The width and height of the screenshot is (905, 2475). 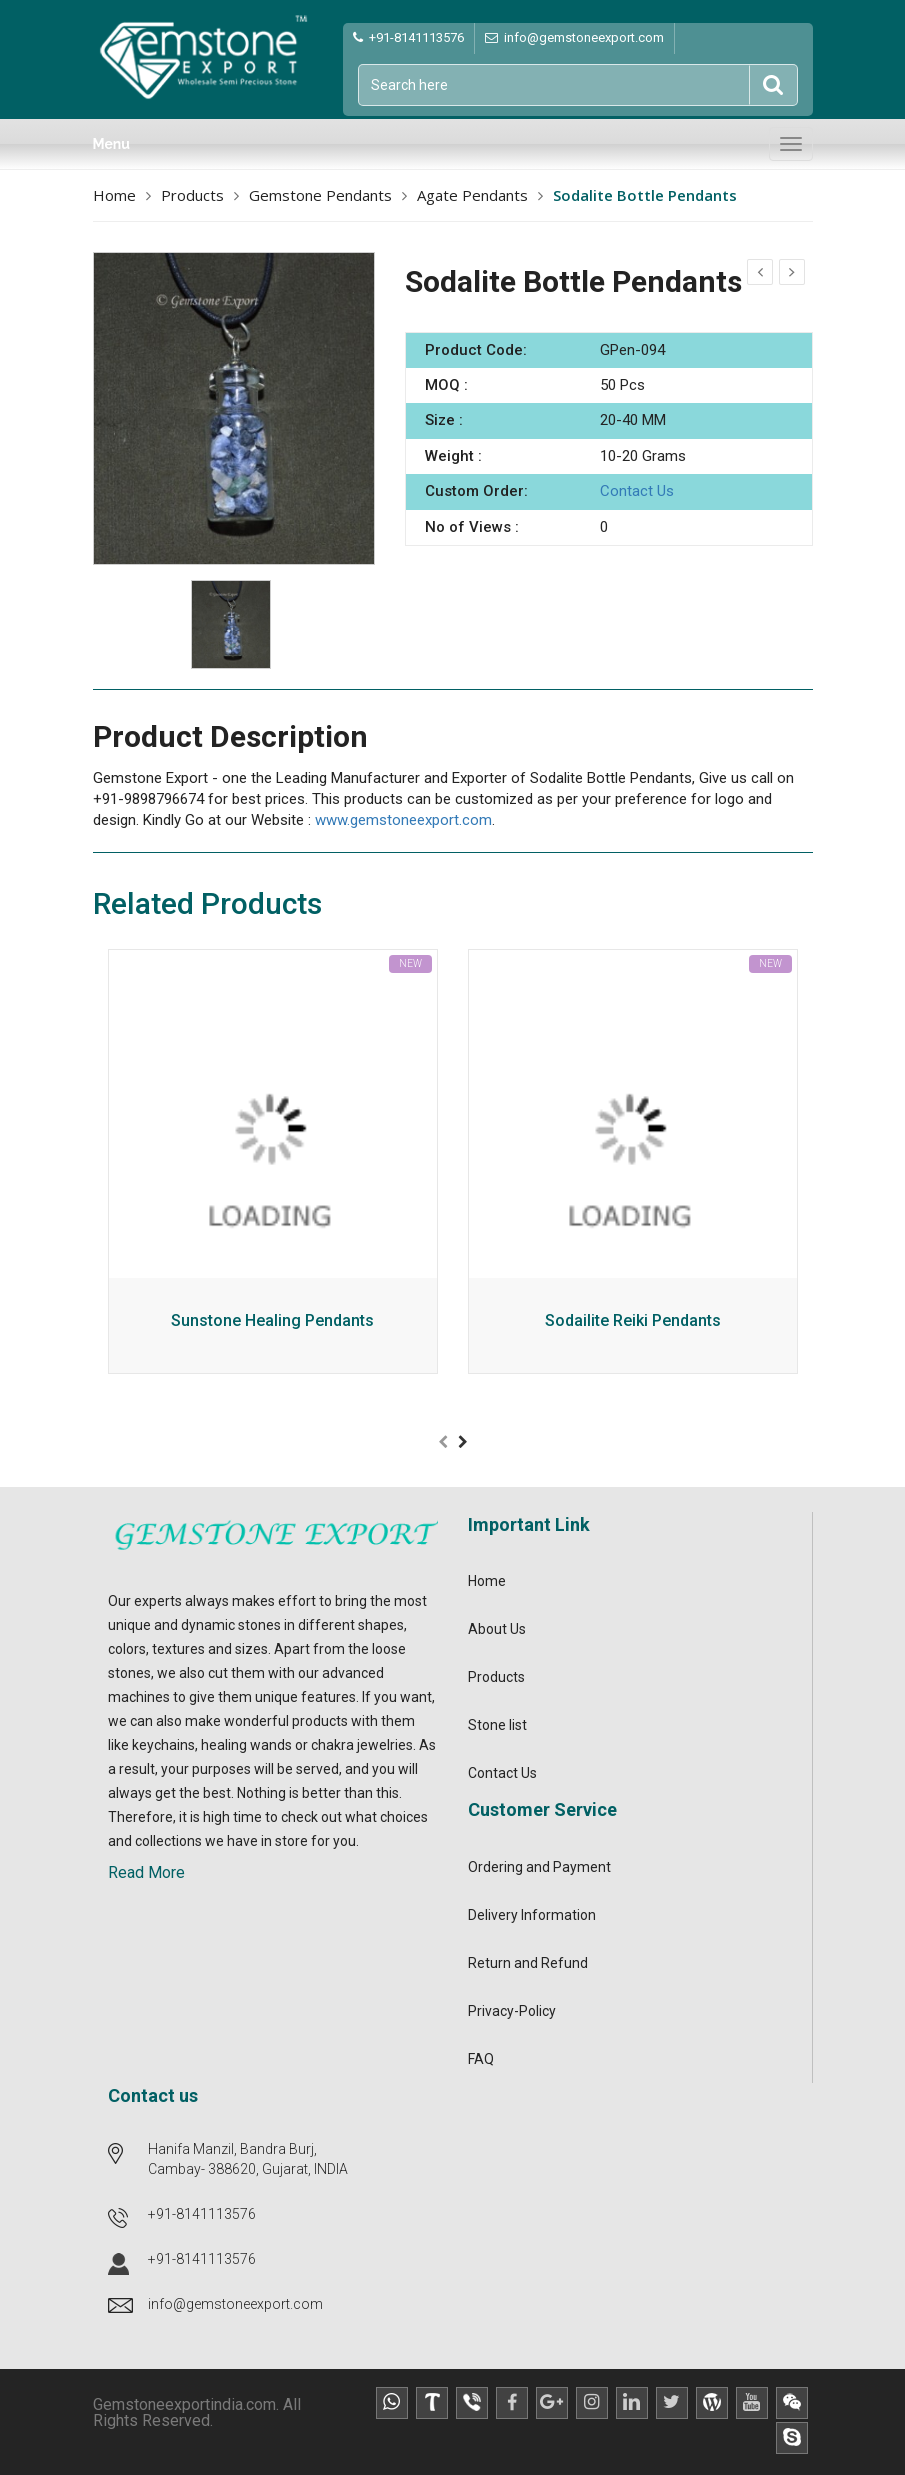 I want to click on Gemstone Pendants, so click(x=320, y=195).